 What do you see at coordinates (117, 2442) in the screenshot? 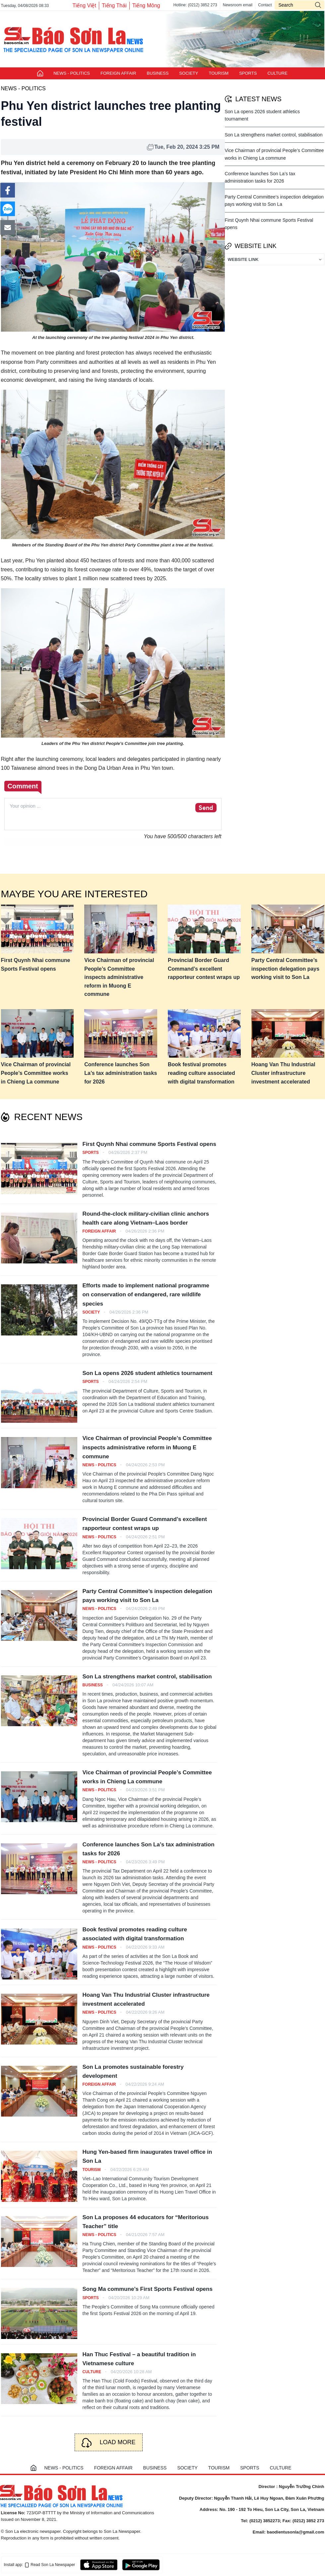
I see `Load more` at bounding box center [117, 2442].